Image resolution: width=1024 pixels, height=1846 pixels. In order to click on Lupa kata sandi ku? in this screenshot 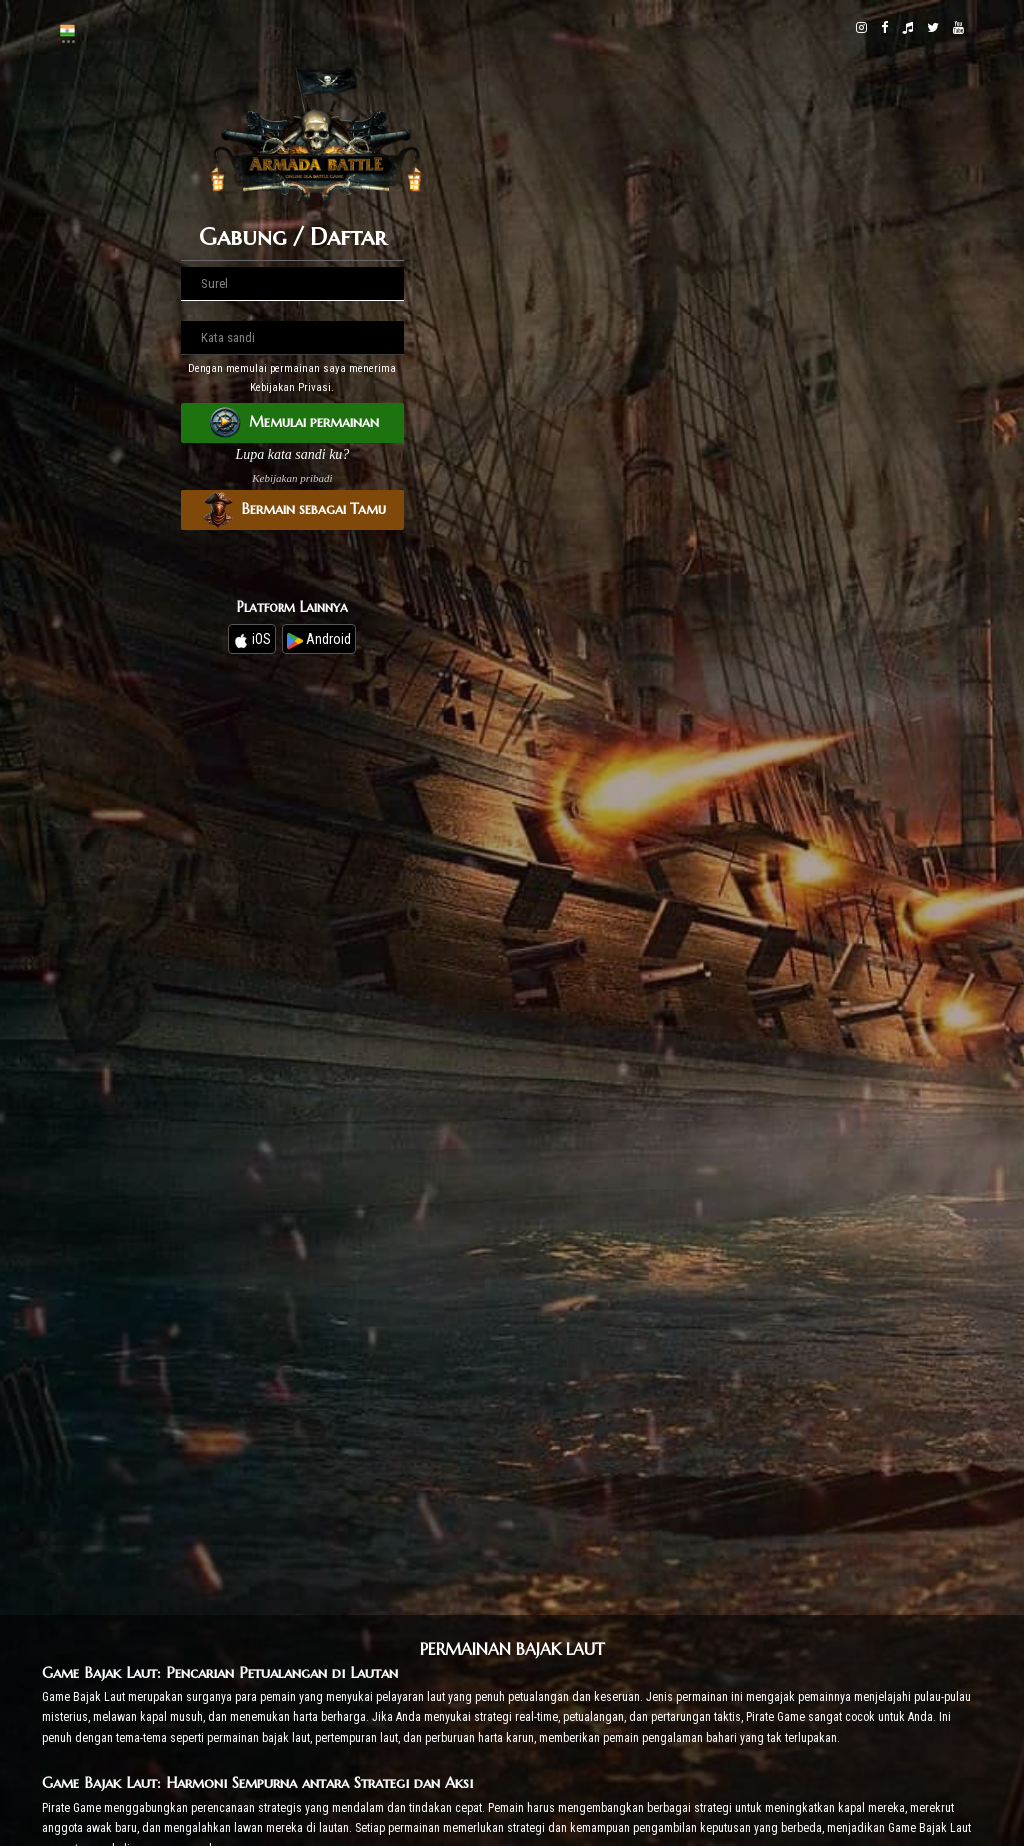, I will do `click(292, 454)`.